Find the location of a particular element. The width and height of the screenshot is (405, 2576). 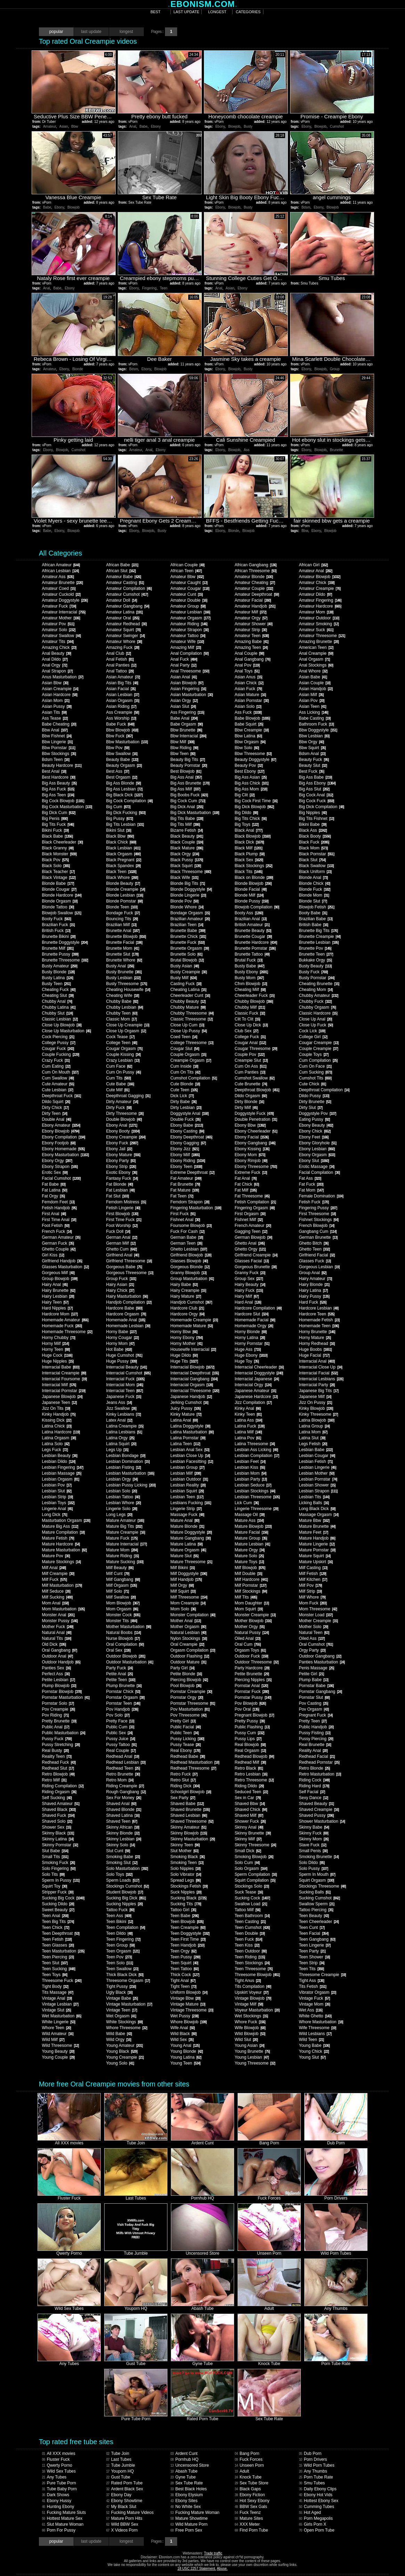

Cum On Ass is located at coordinates (250, 1066).